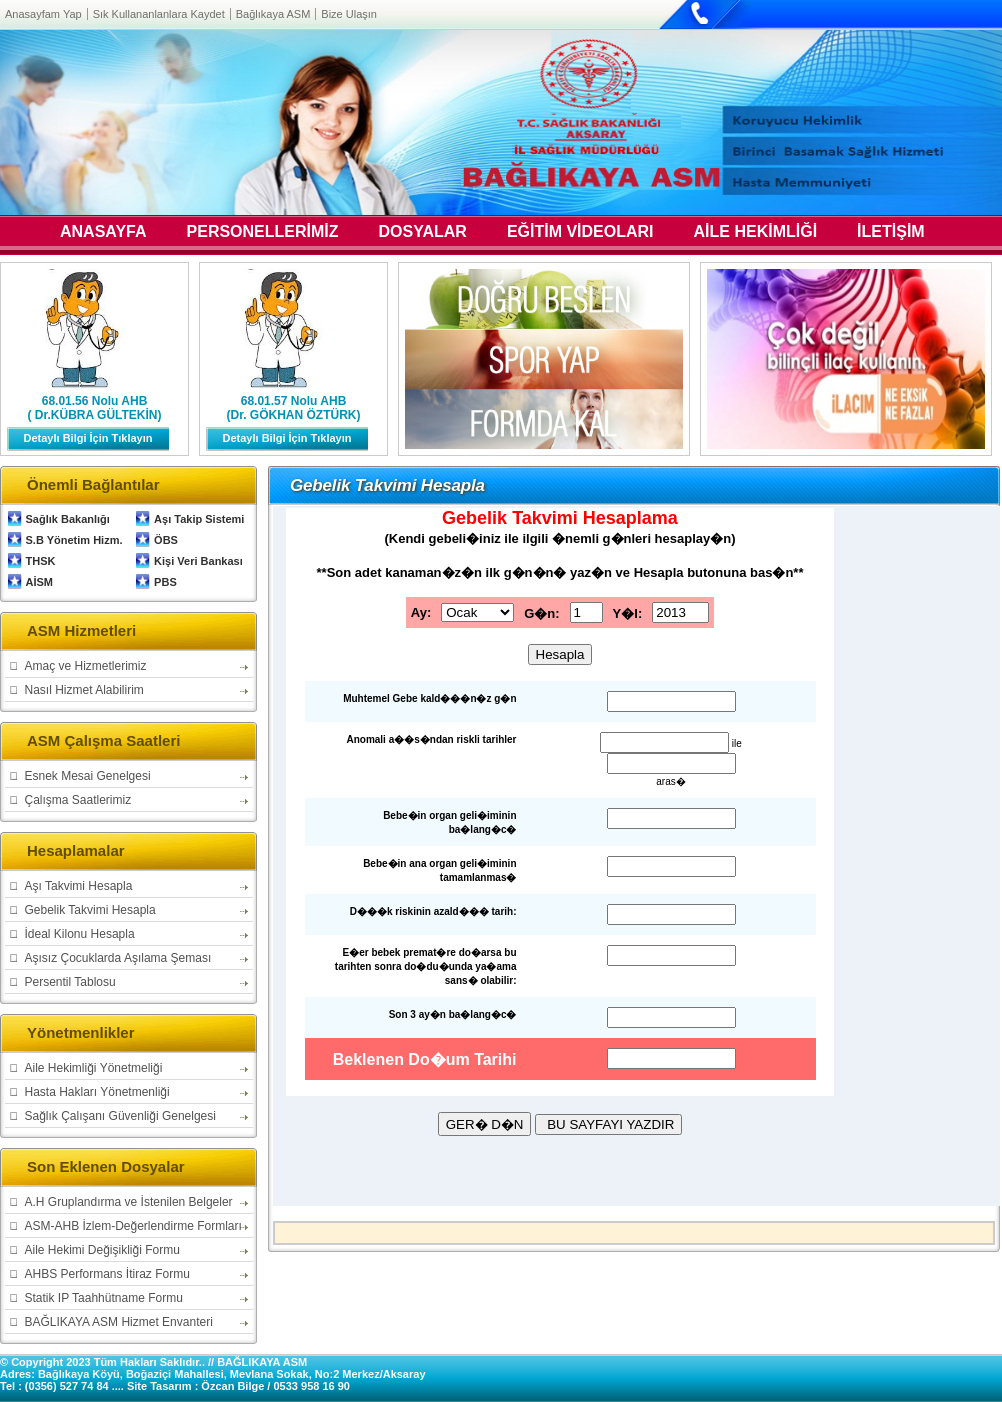 The width and height of the screenshot is (1002, 1402). Describe the element at coordinates (90, 910) in the screenshot. I see `Gebelik Takvimi Hesapla` at that location.